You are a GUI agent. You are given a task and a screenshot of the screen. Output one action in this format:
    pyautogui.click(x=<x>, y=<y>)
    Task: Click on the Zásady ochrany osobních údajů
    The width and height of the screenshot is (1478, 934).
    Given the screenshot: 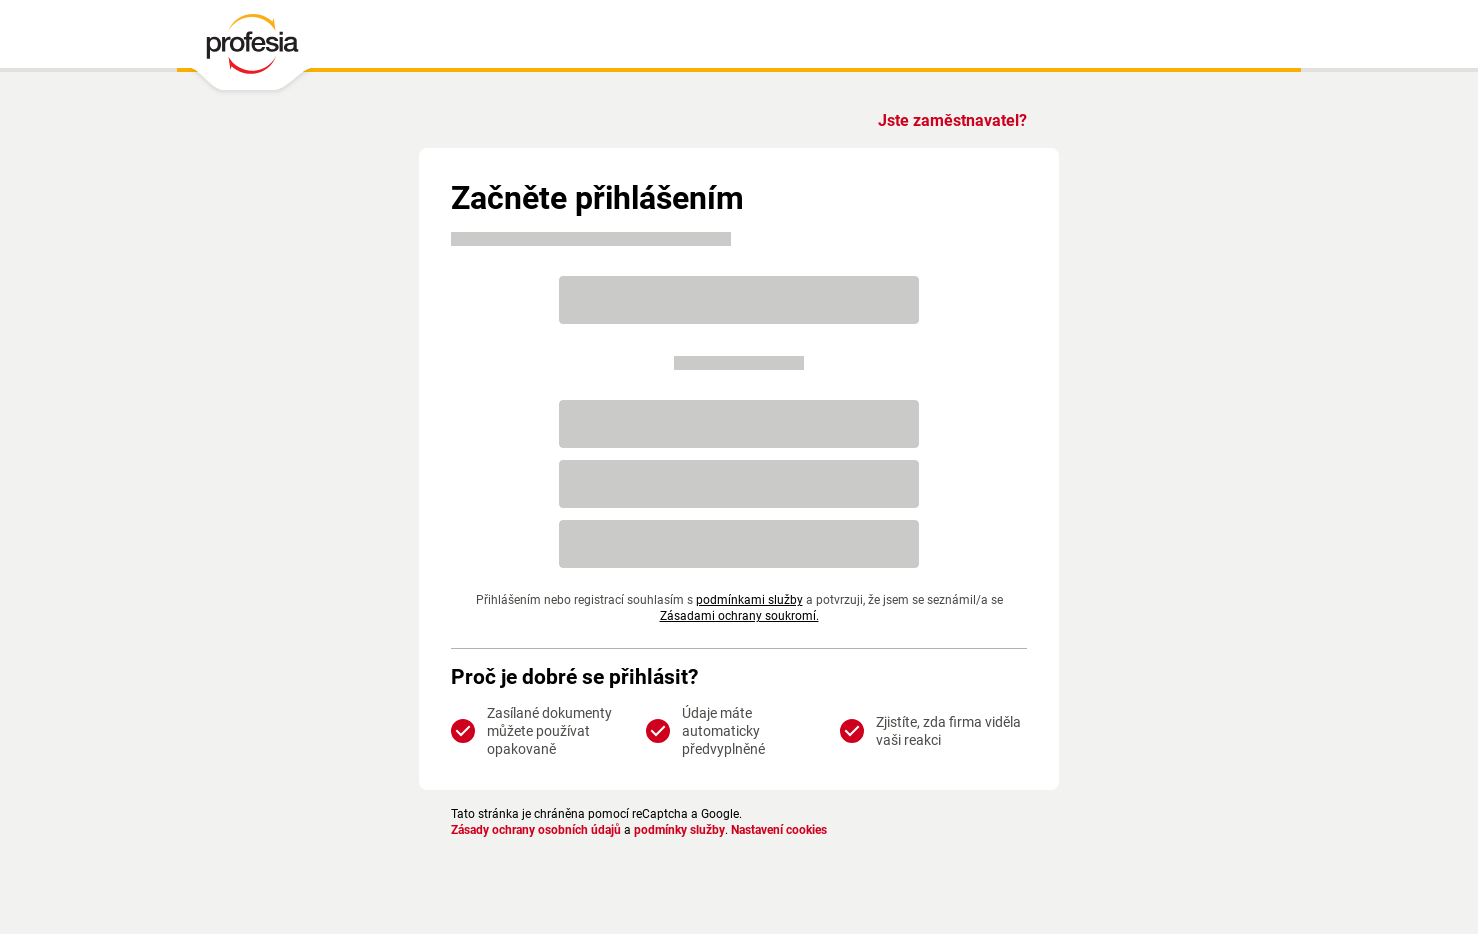 What is the action you would take?
    pyautogui.click(x=542, y=830)
    